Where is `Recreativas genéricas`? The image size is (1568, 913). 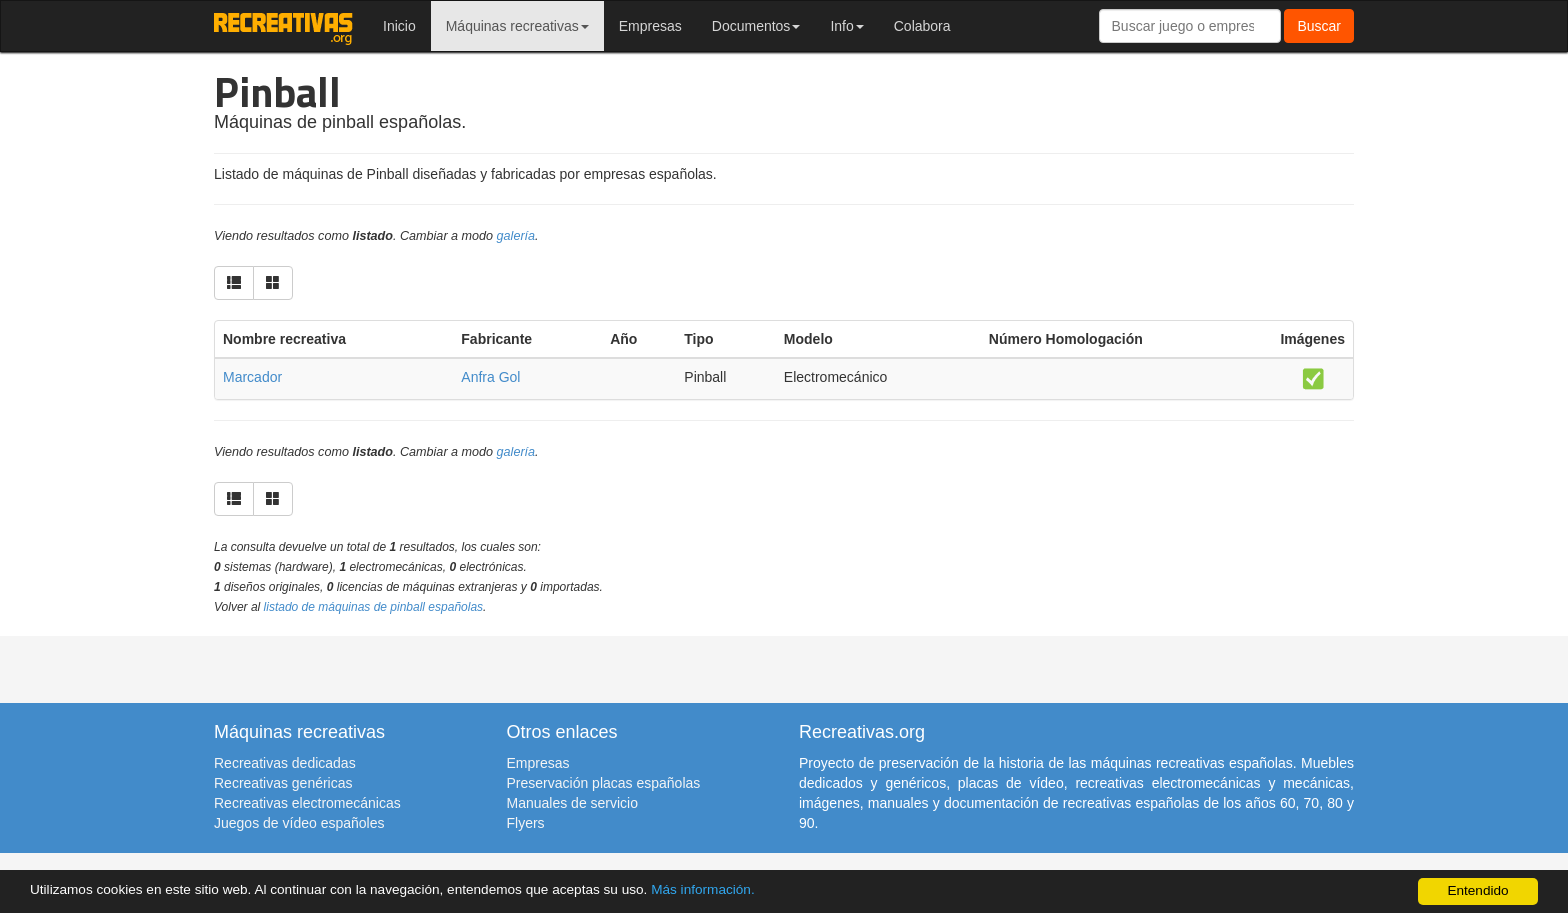 Recreativas genéricas is located at coordinates (283, 783).